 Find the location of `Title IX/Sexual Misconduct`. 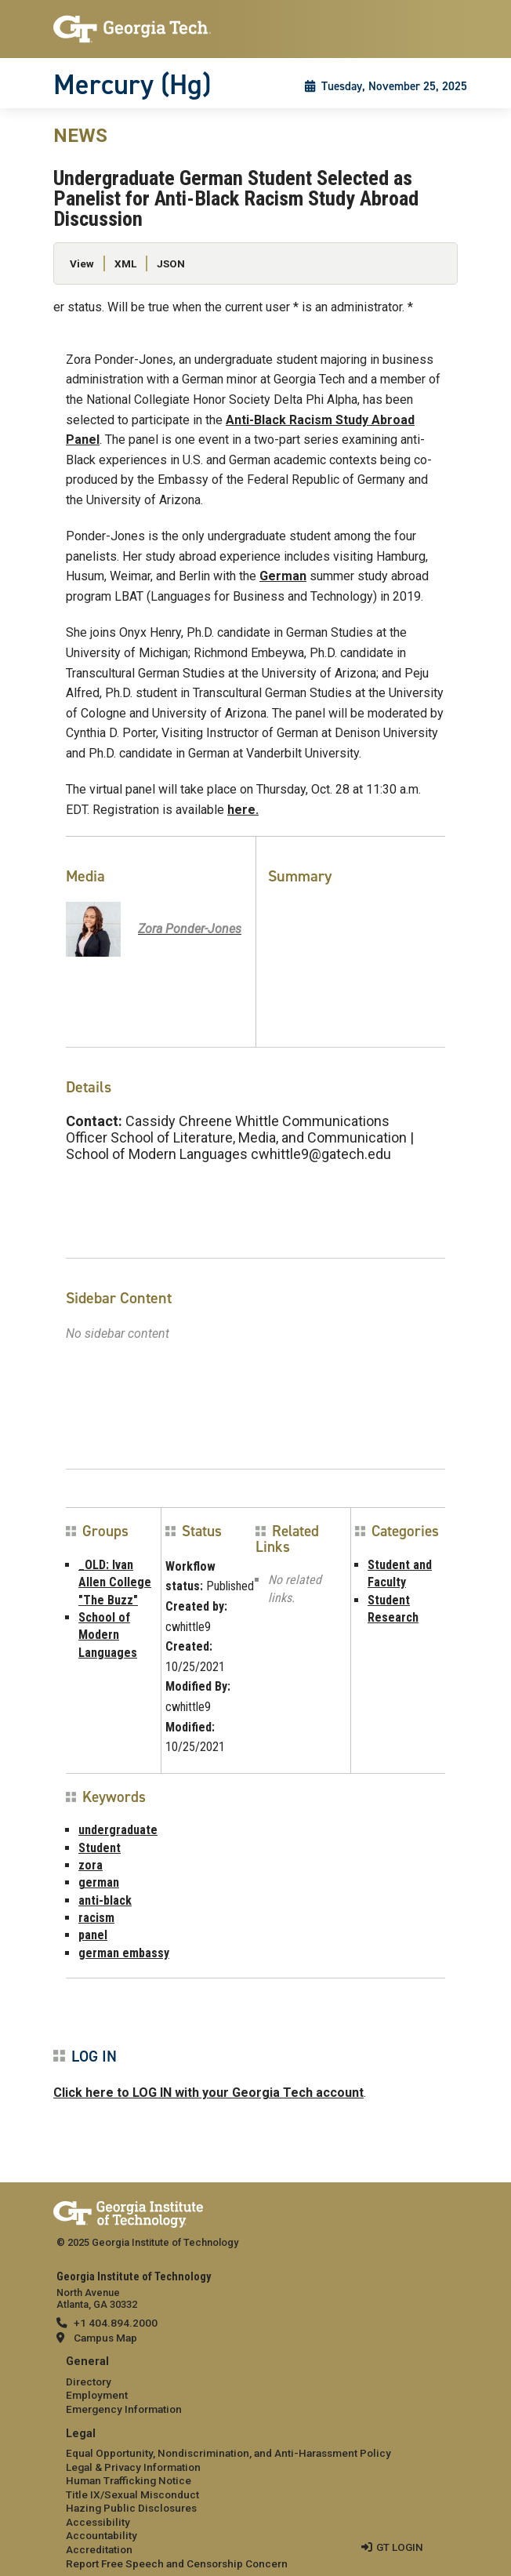

Title IX/Sexual Misconduct is located at coordinates (132, 2494).